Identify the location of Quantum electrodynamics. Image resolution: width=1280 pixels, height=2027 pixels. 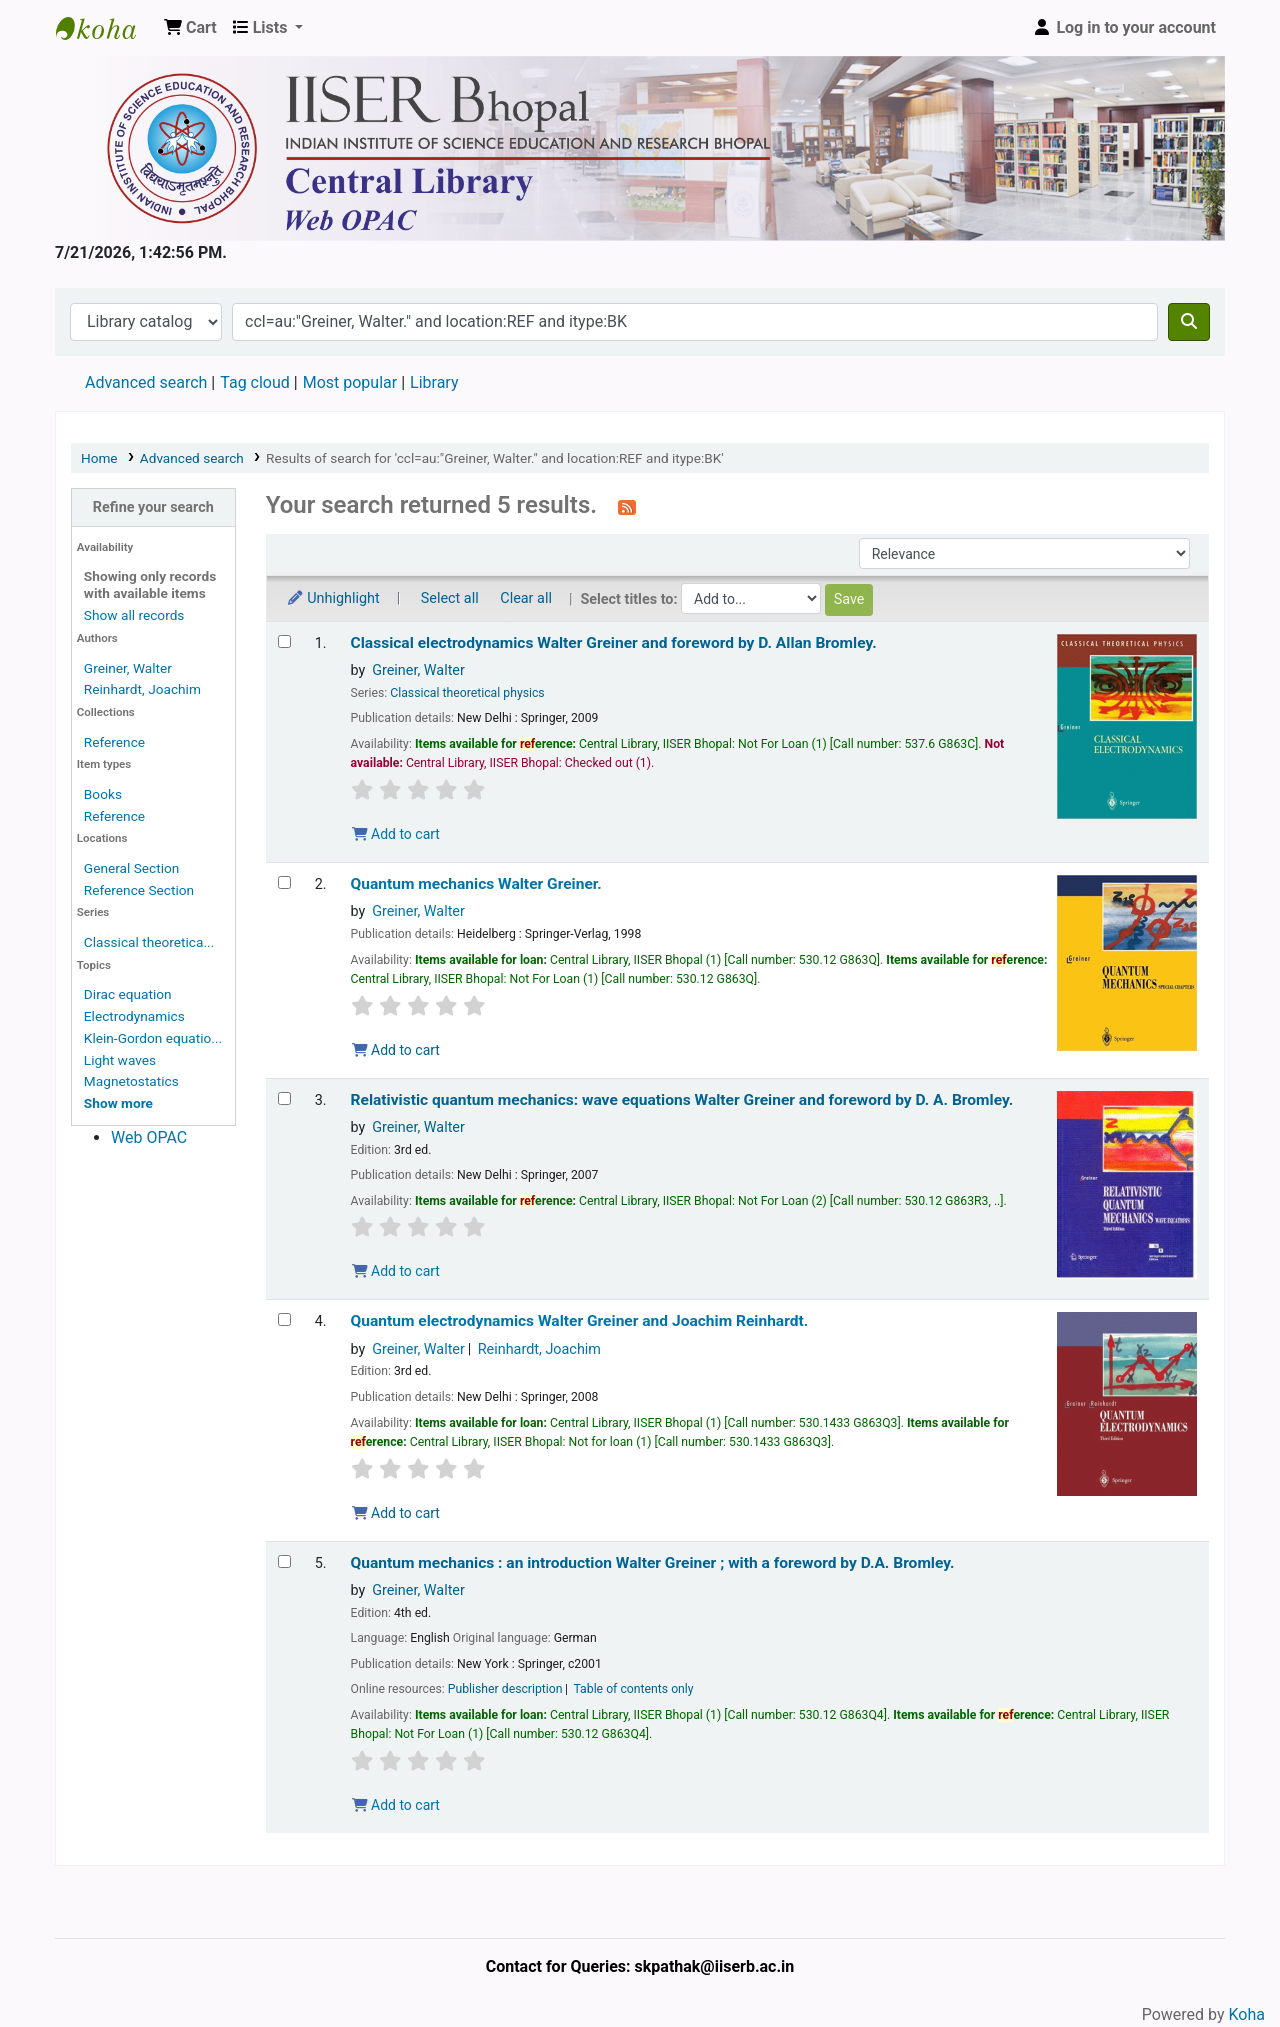
(580, 1321).